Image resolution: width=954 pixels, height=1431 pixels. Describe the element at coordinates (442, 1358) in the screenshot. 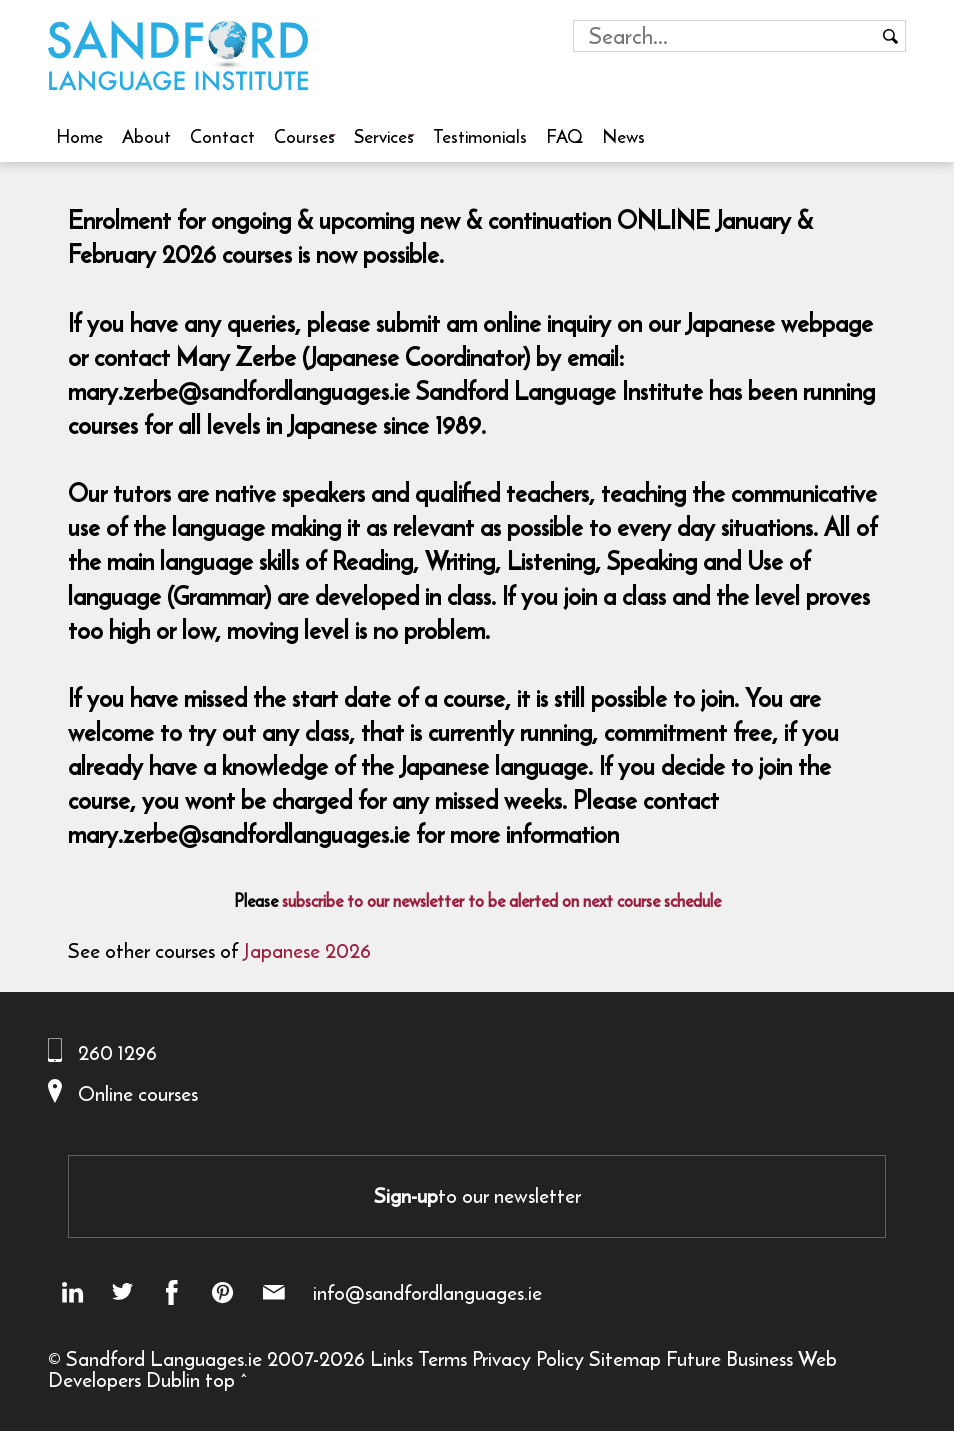

I see `Terms` at that location.